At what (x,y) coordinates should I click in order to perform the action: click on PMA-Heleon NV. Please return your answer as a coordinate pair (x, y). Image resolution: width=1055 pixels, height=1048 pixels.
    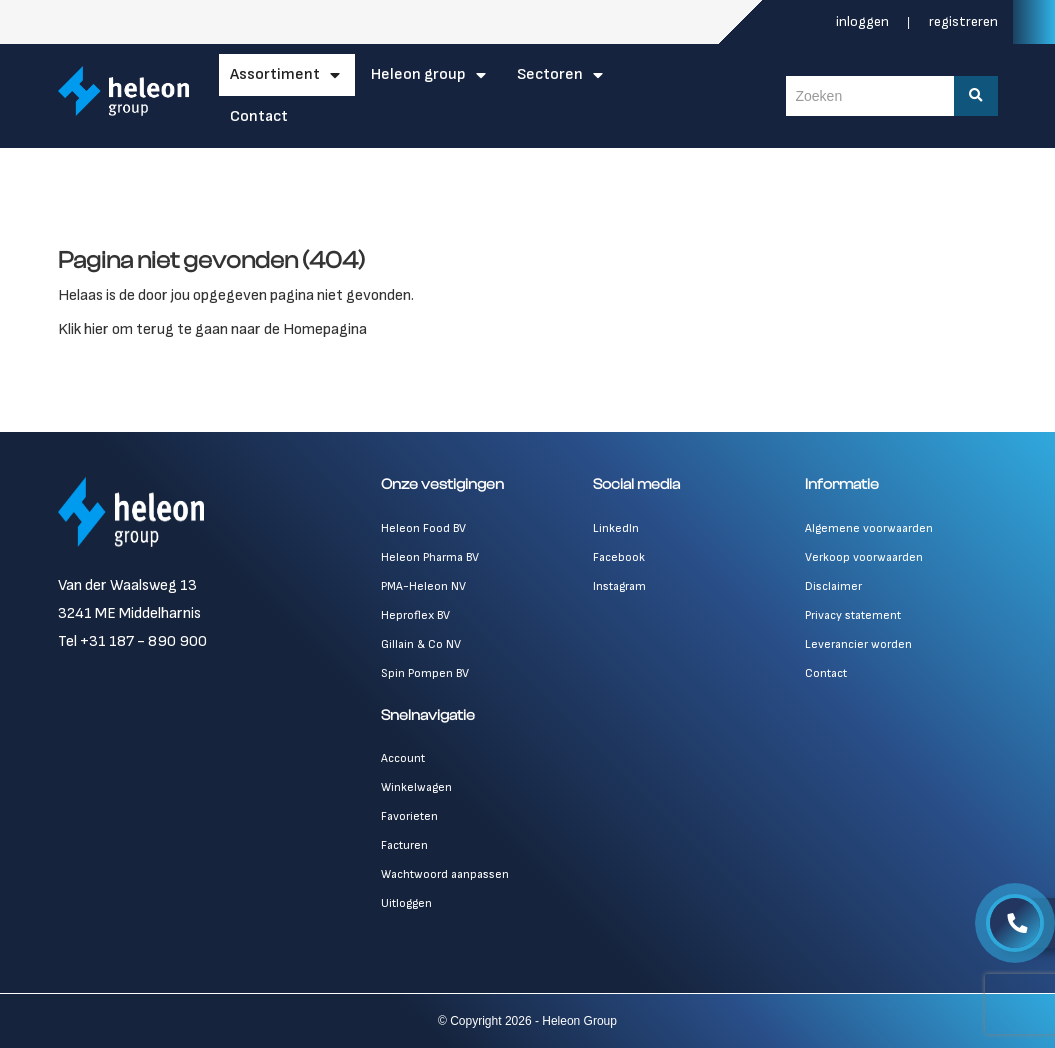
    Looking at the image, I should click on (423, 586).